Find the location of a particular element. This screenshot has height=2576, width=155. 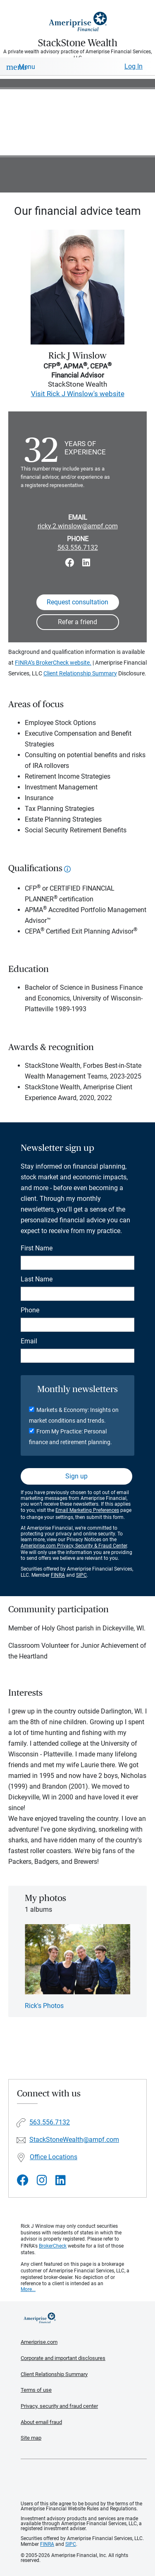

Last Name is located at coordinates (36, 1279).